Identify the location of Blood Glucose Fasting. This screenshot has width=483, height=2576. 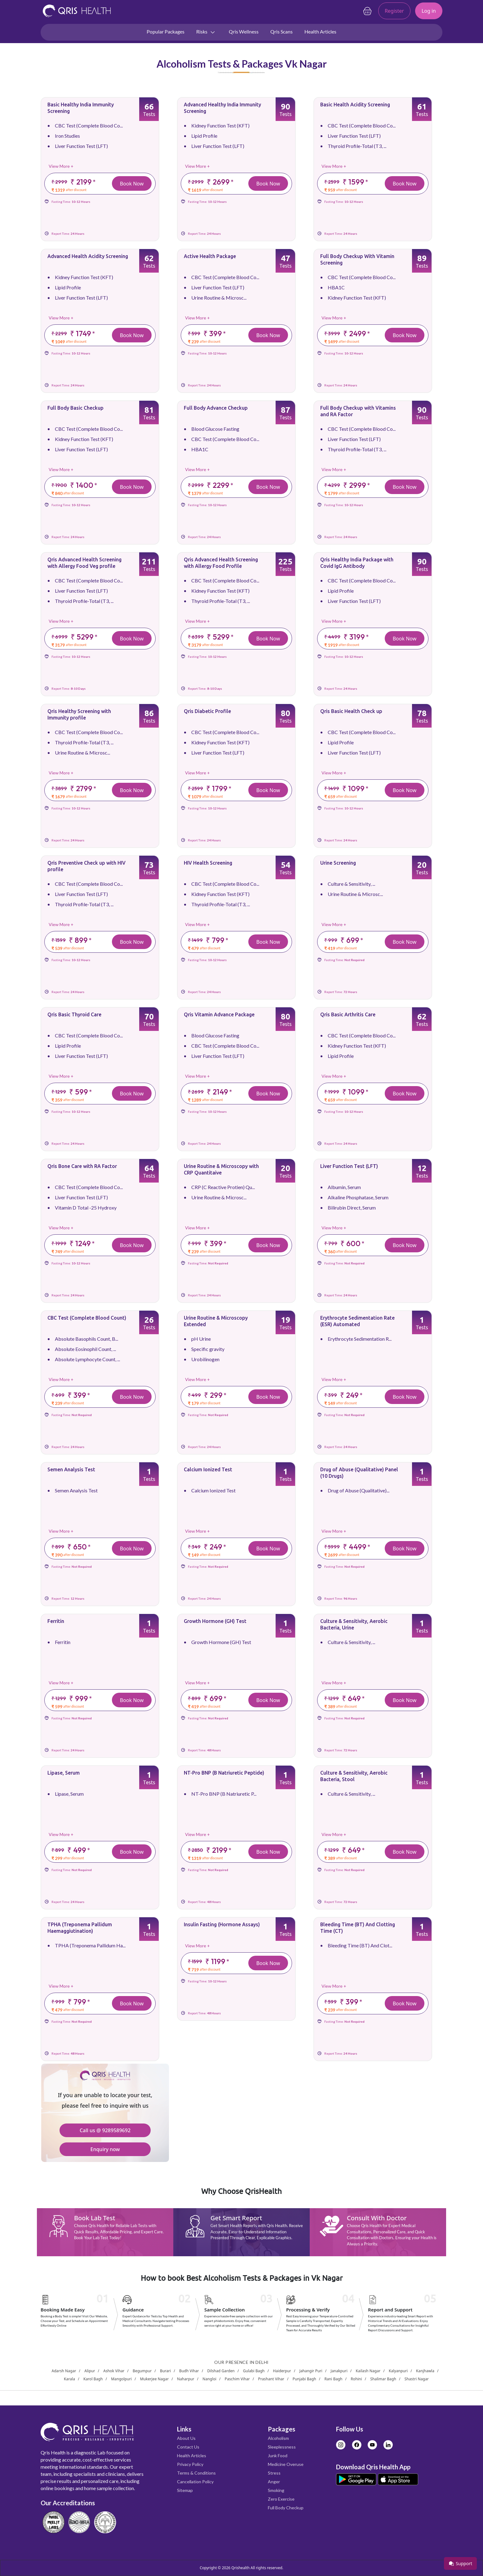
(215, 429).